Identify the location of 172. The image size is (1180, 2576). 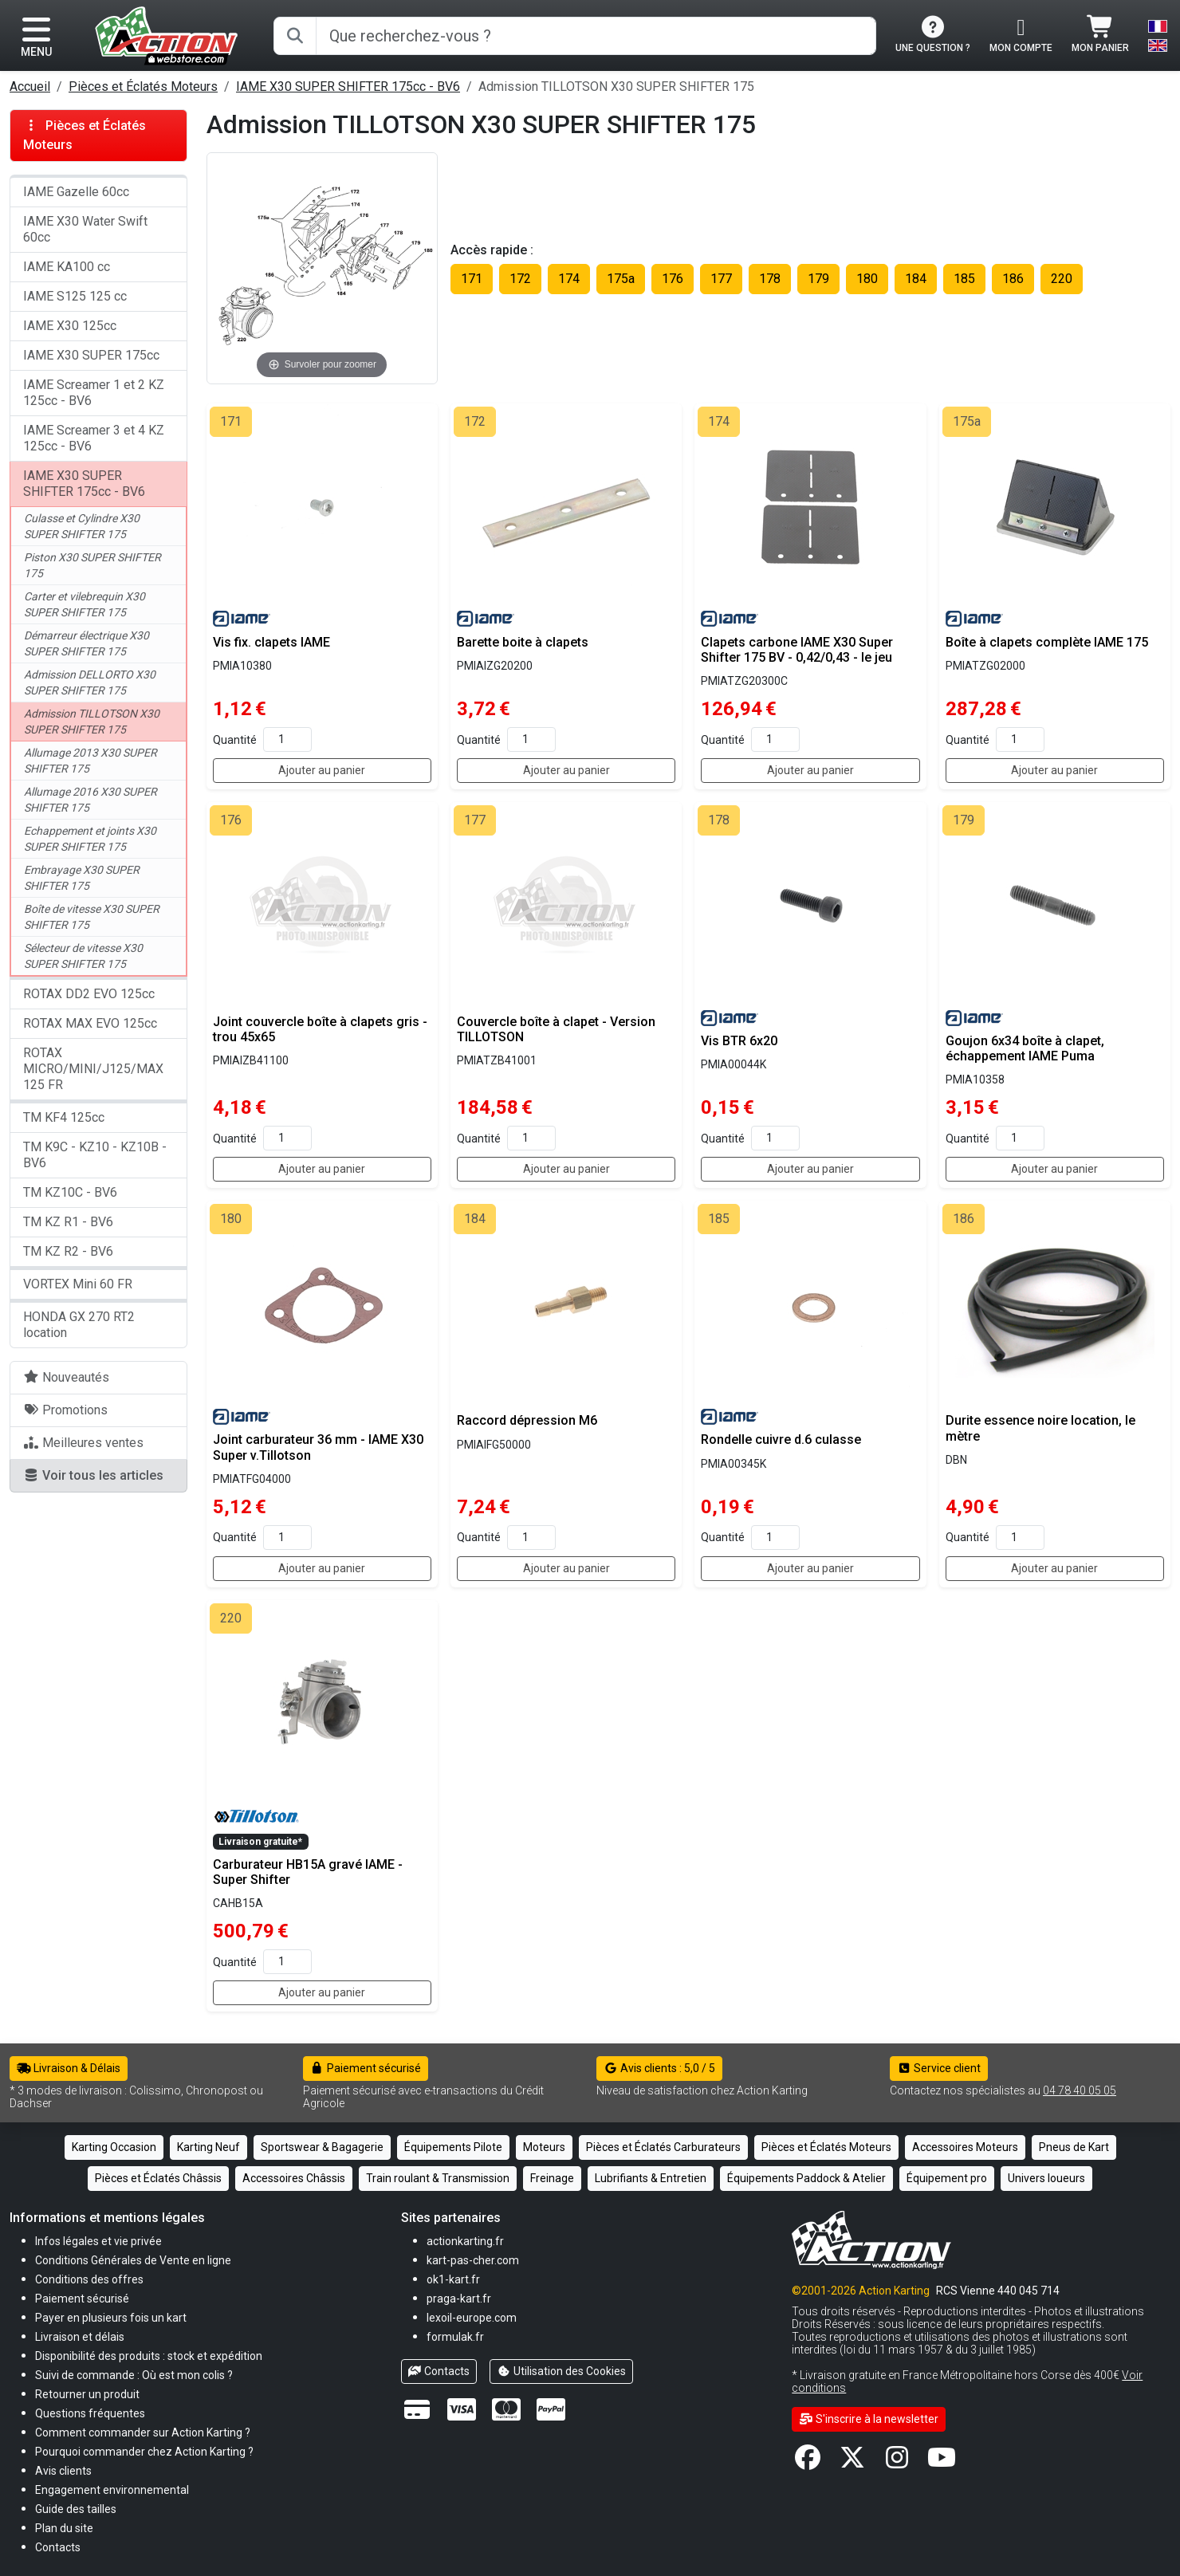
(520, 278).